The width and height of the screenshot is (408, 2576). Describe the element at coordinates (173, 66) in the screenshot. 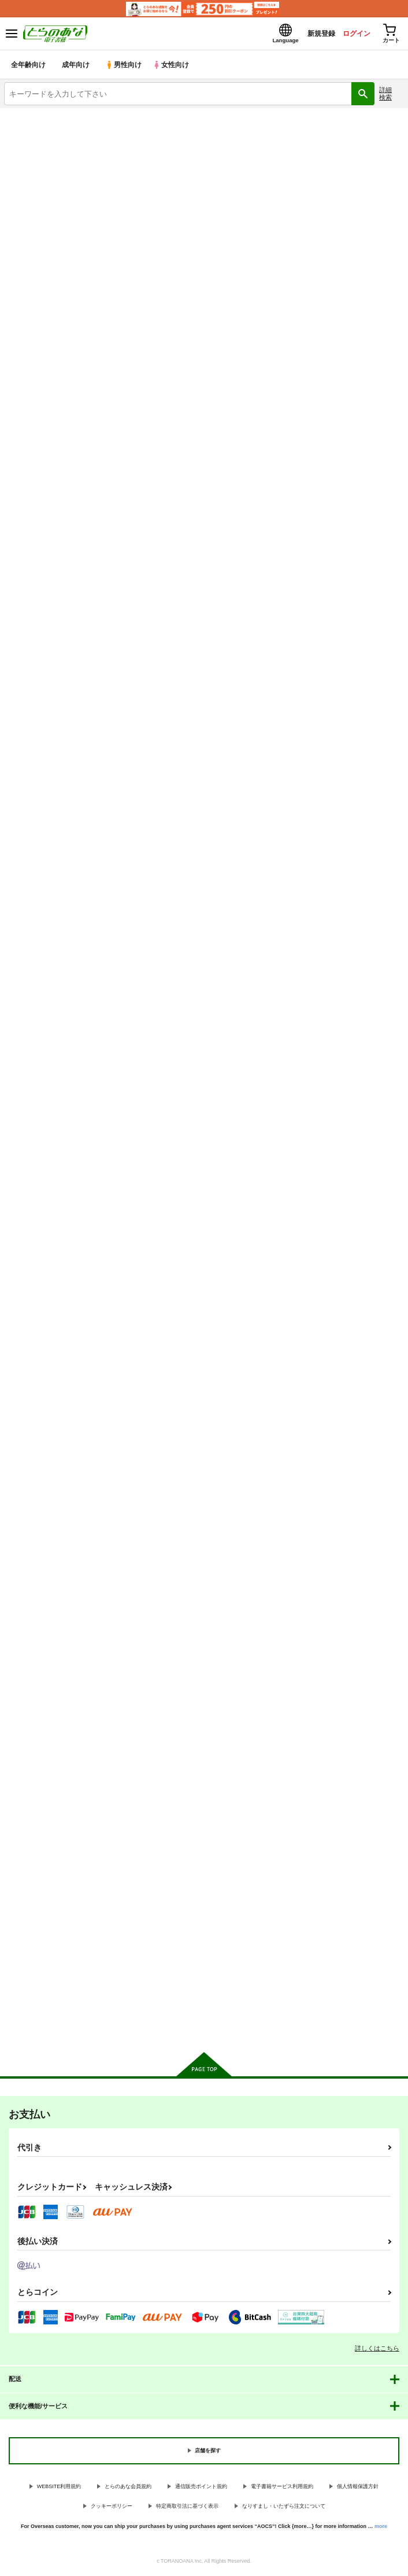

I see `女性向け` at that location.